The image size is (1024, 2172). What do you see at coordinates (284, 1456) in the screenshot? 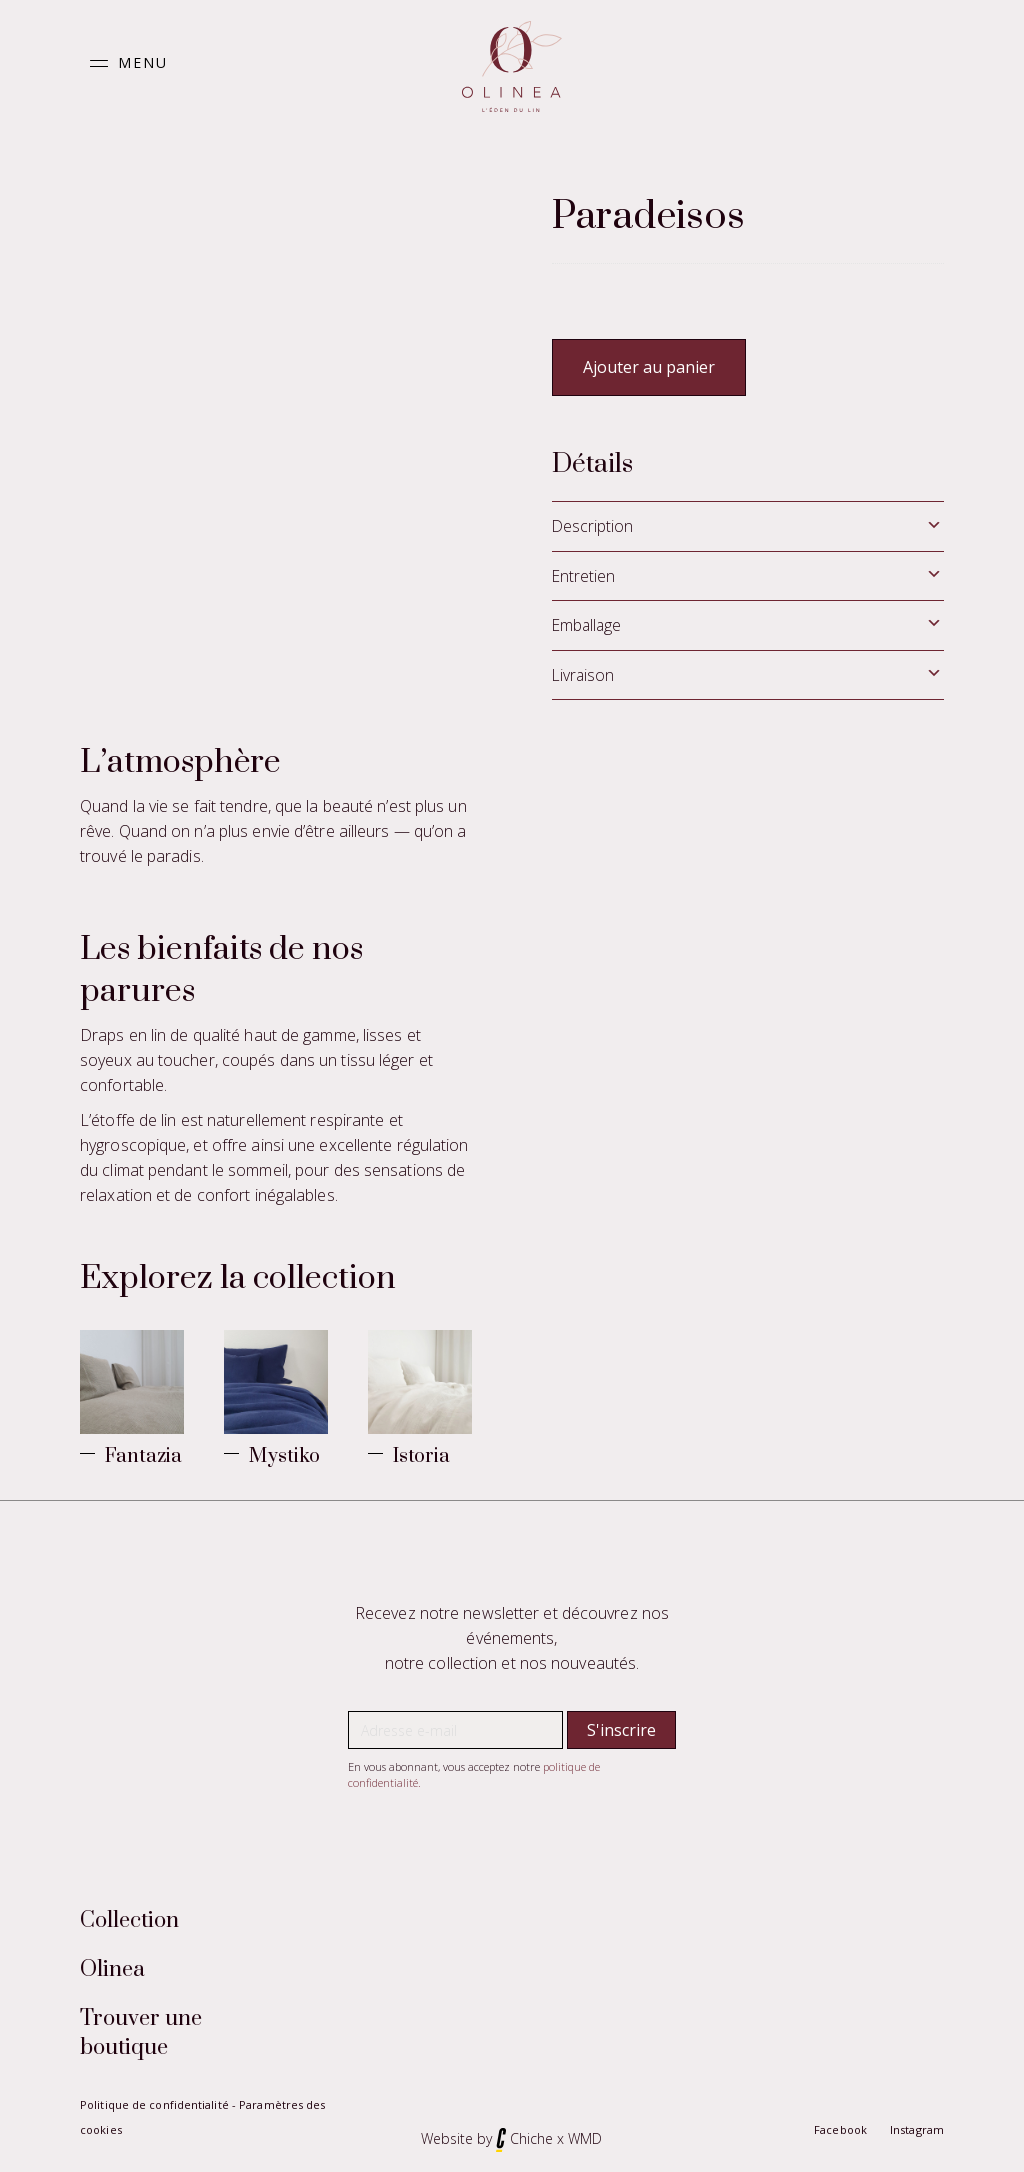
I see `Mystiko` at bounding box center [284, 1456].